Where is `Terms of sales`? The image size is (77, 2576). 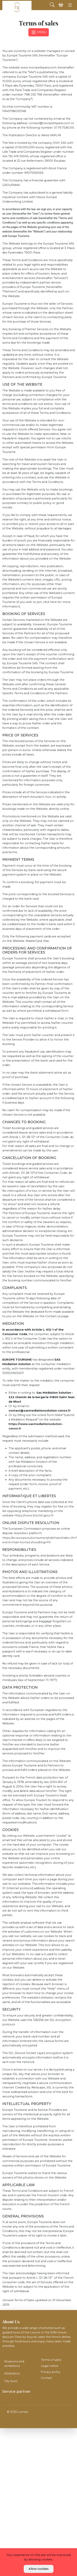 Terms of sales is located at coordinates (51, 2360).